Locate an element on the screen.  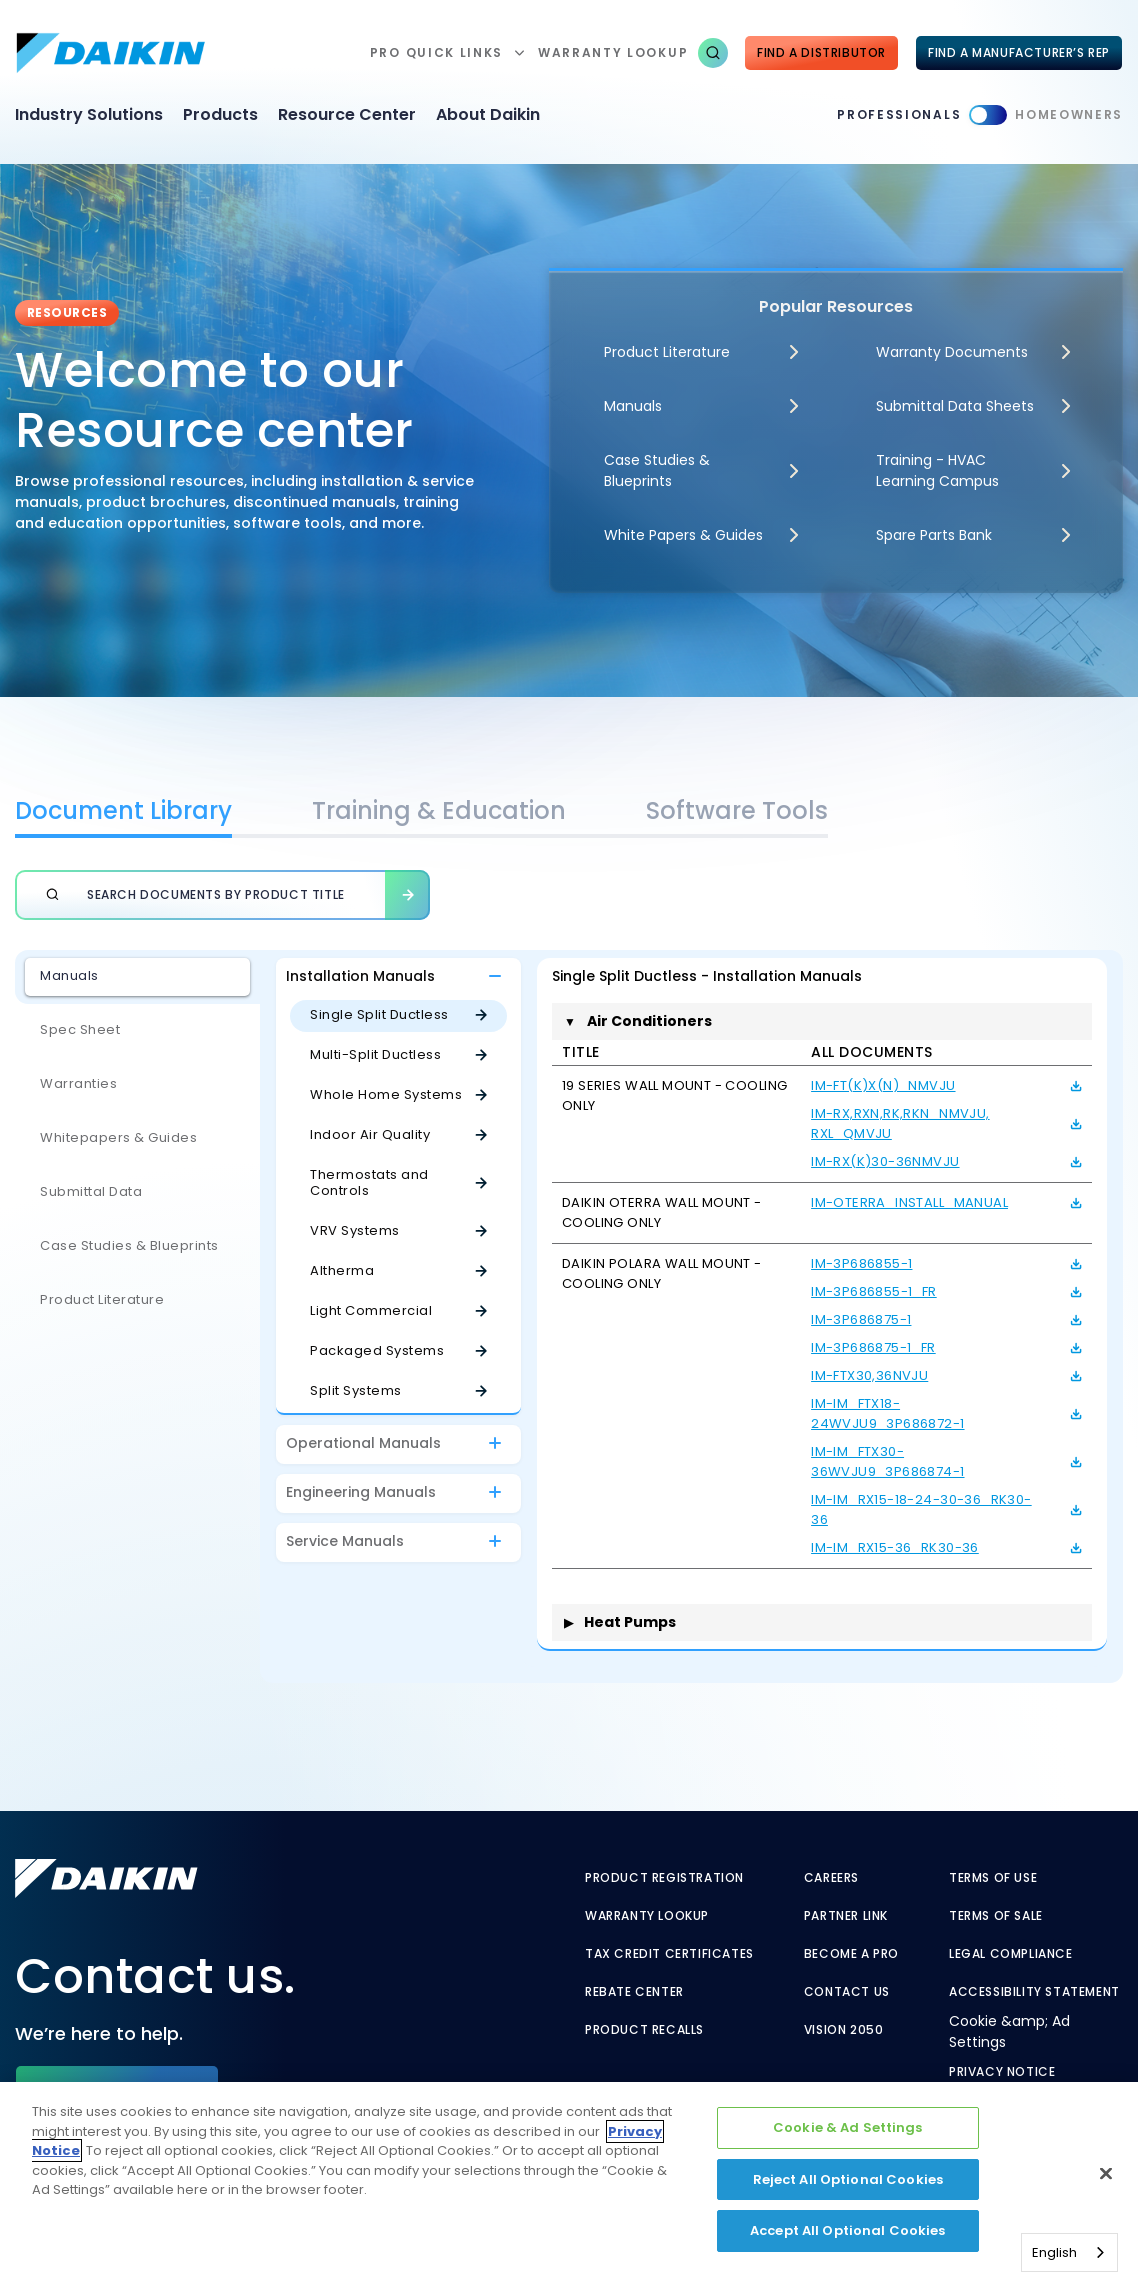
[combobox] is located at coordinates (1069, 2252).